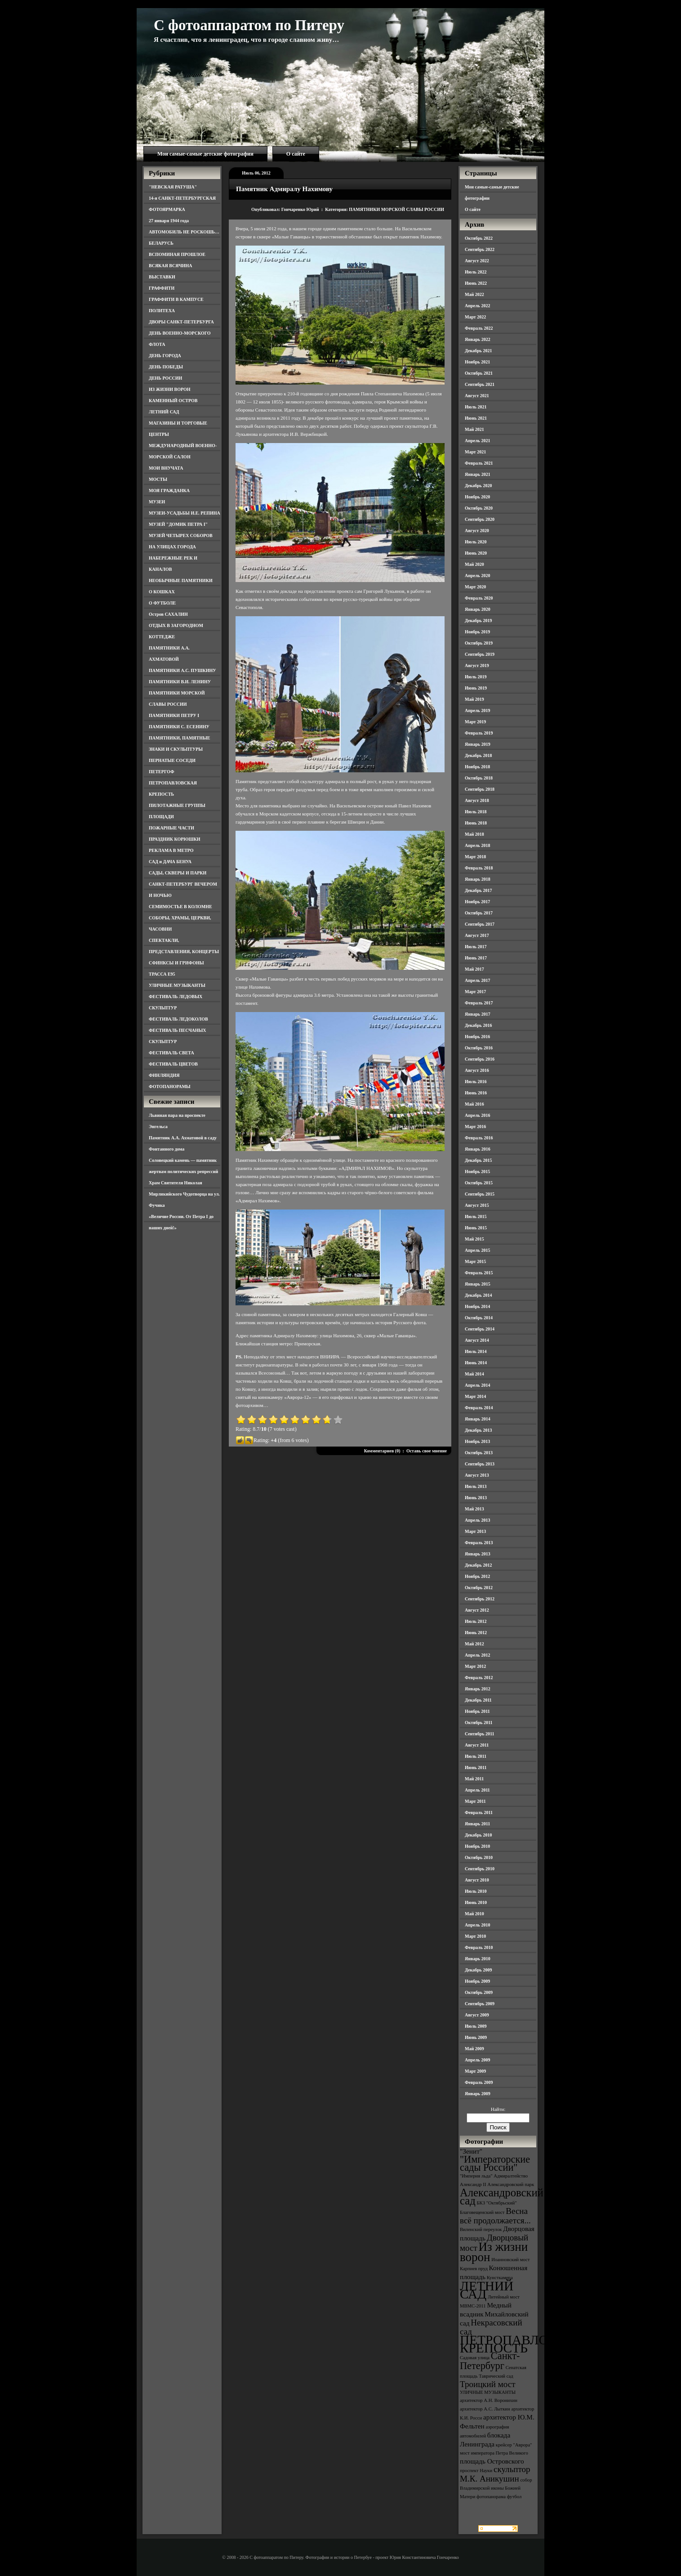 The image size is (681, 2576). What do you see at coordinates (479, 2003) in the screenshot?
I see `Сентябрь 2009` at bounding box center [479, 2003].